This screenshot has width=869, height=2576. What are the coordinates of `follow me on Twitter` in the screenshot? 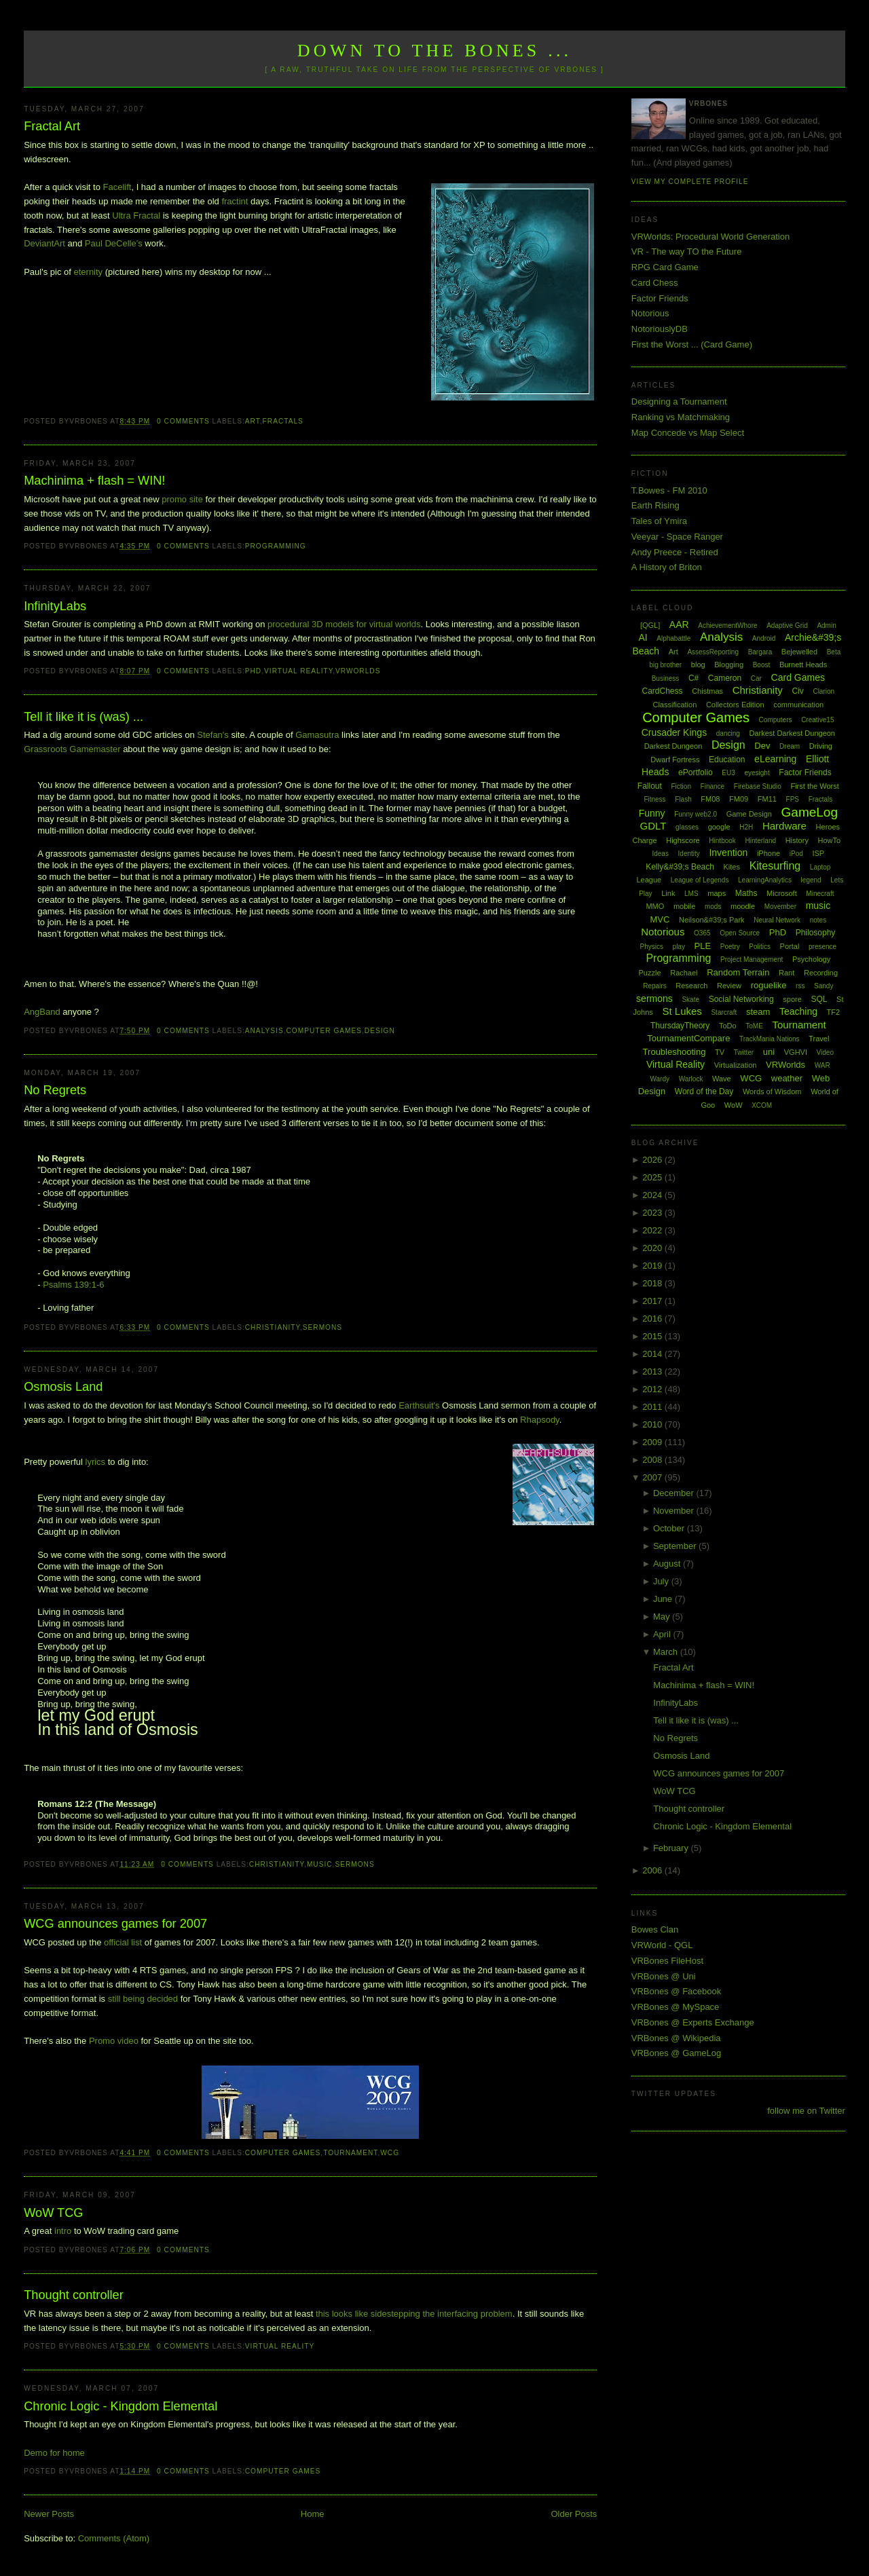 It's located at (806, 2111).